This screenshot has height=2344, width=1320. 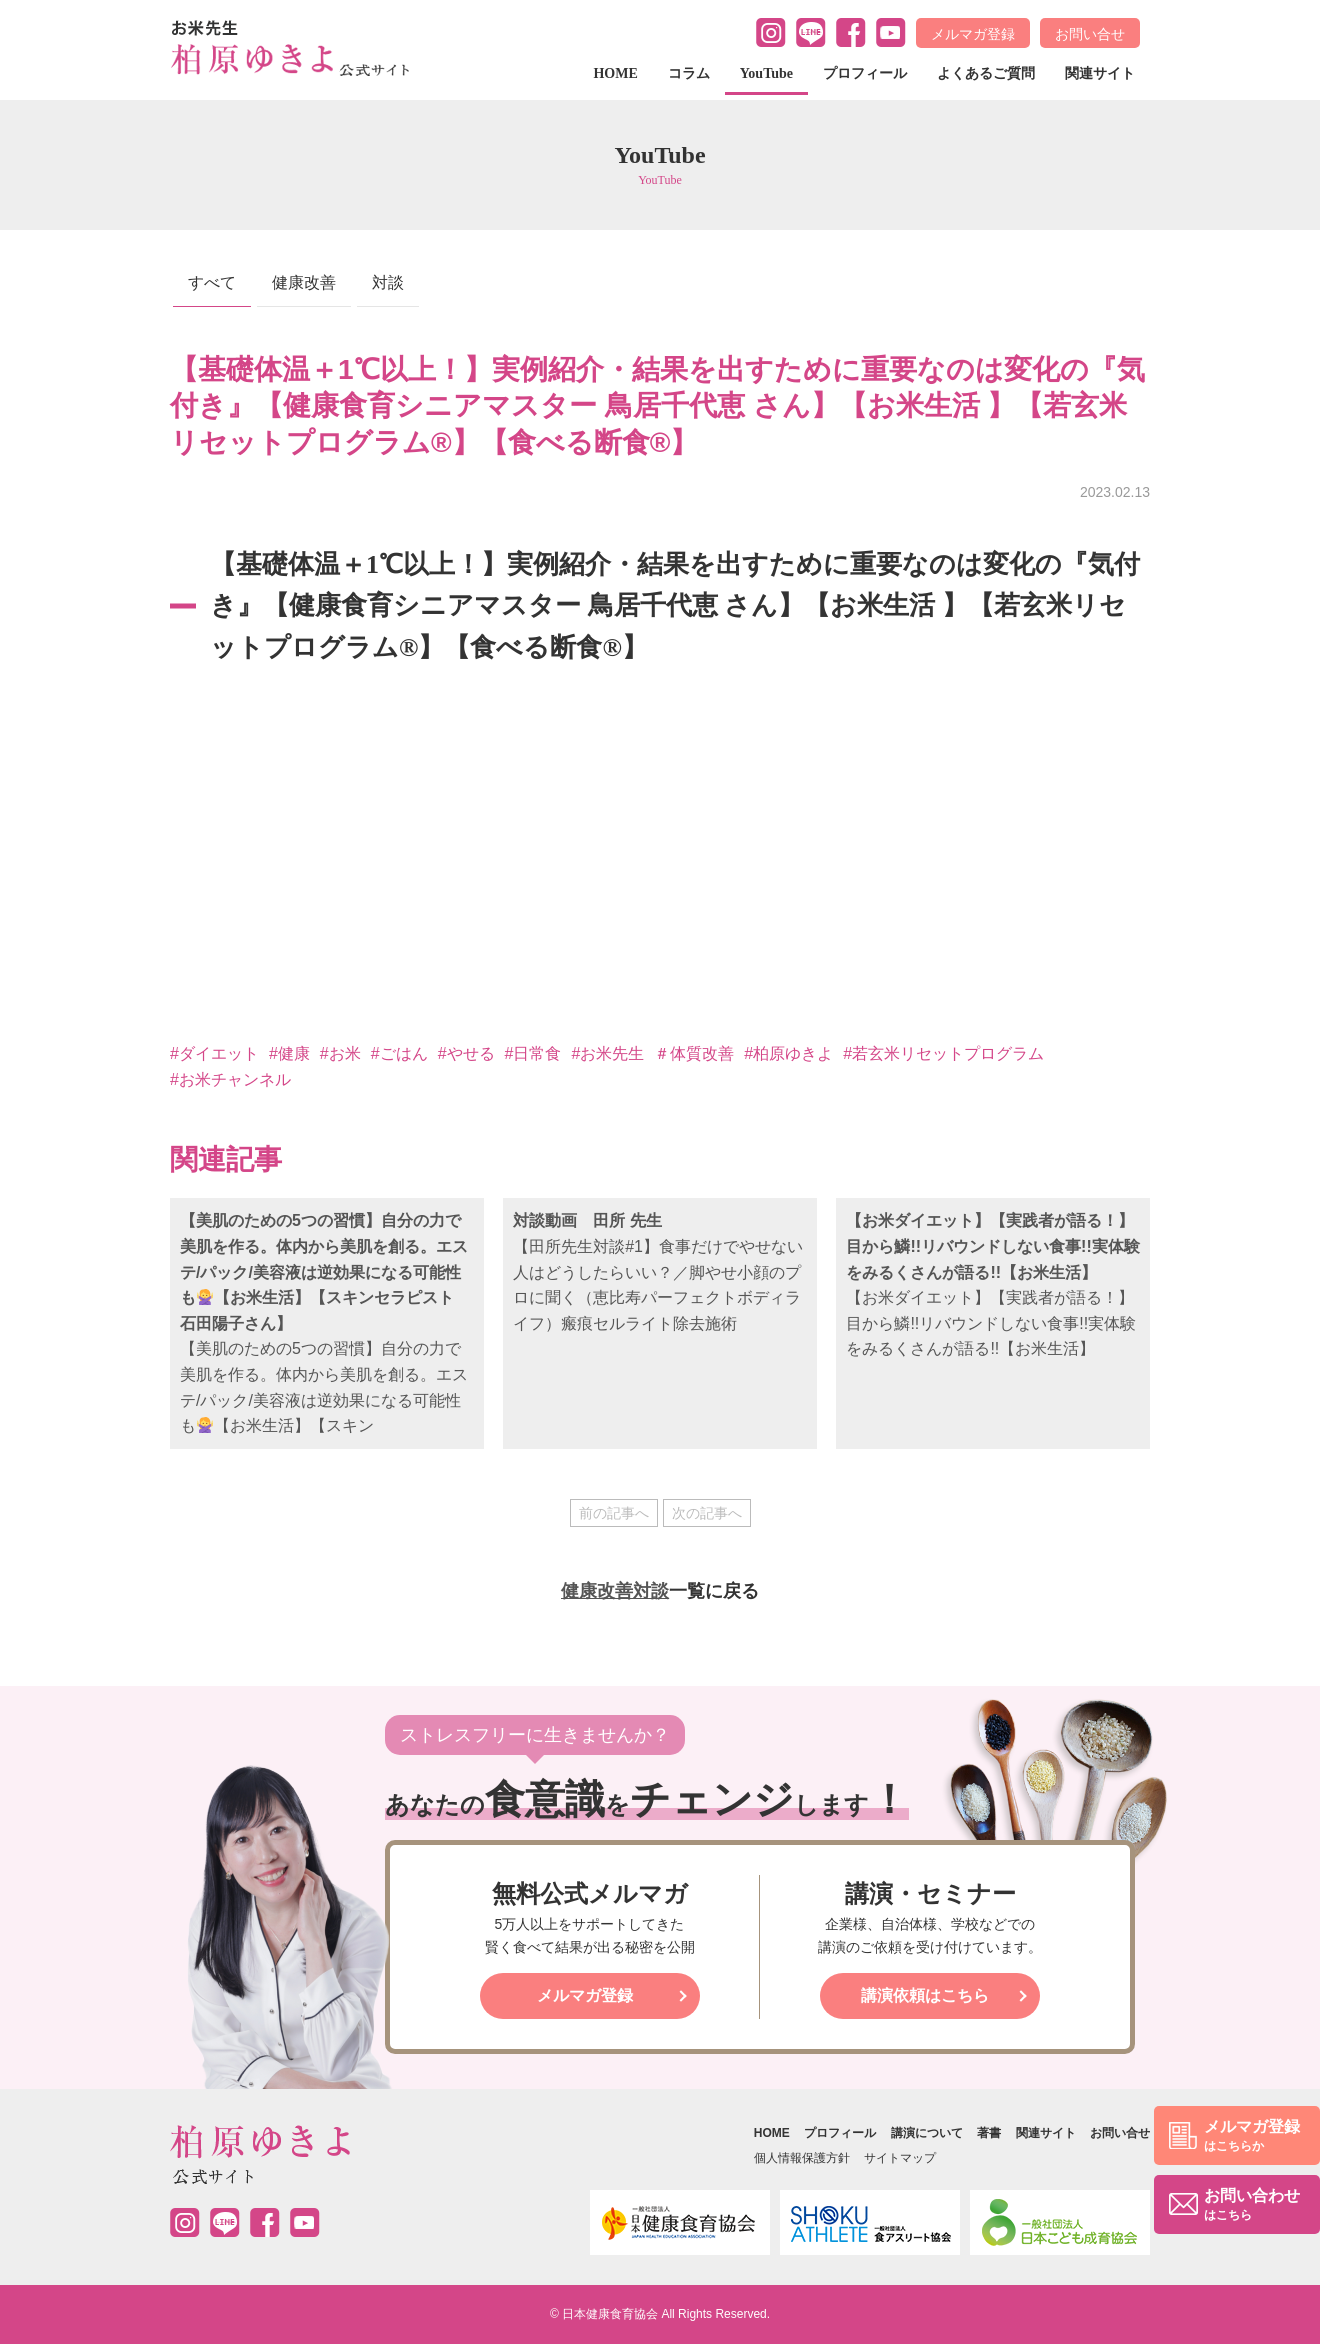 I want to click on HOME, so click(x=615, y=73).